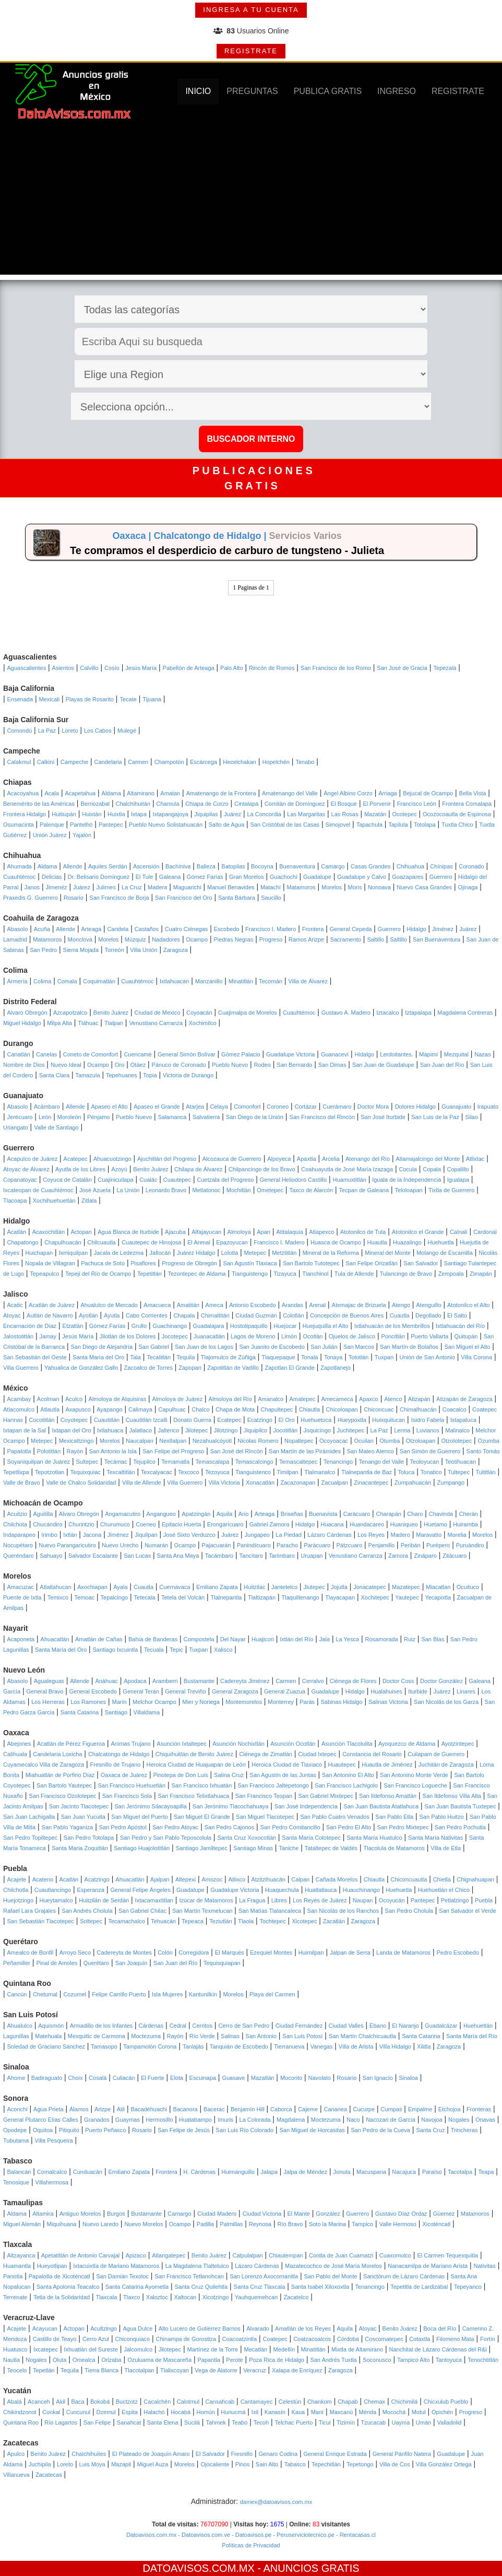  Describe the element at coordinates (479, 2109) in the screenshot. I see `Fronteras` at that location.